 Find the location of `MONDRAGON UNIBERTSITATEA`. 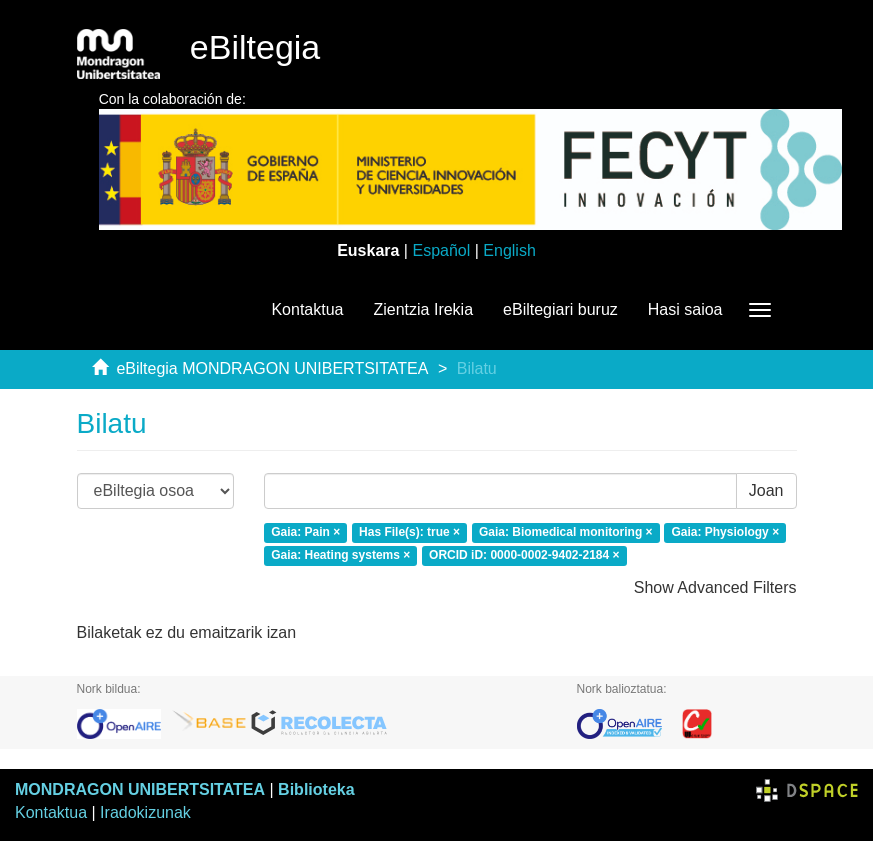

MONDRAGON UNIBERTSITATEA is located at coordinates (140, 789).